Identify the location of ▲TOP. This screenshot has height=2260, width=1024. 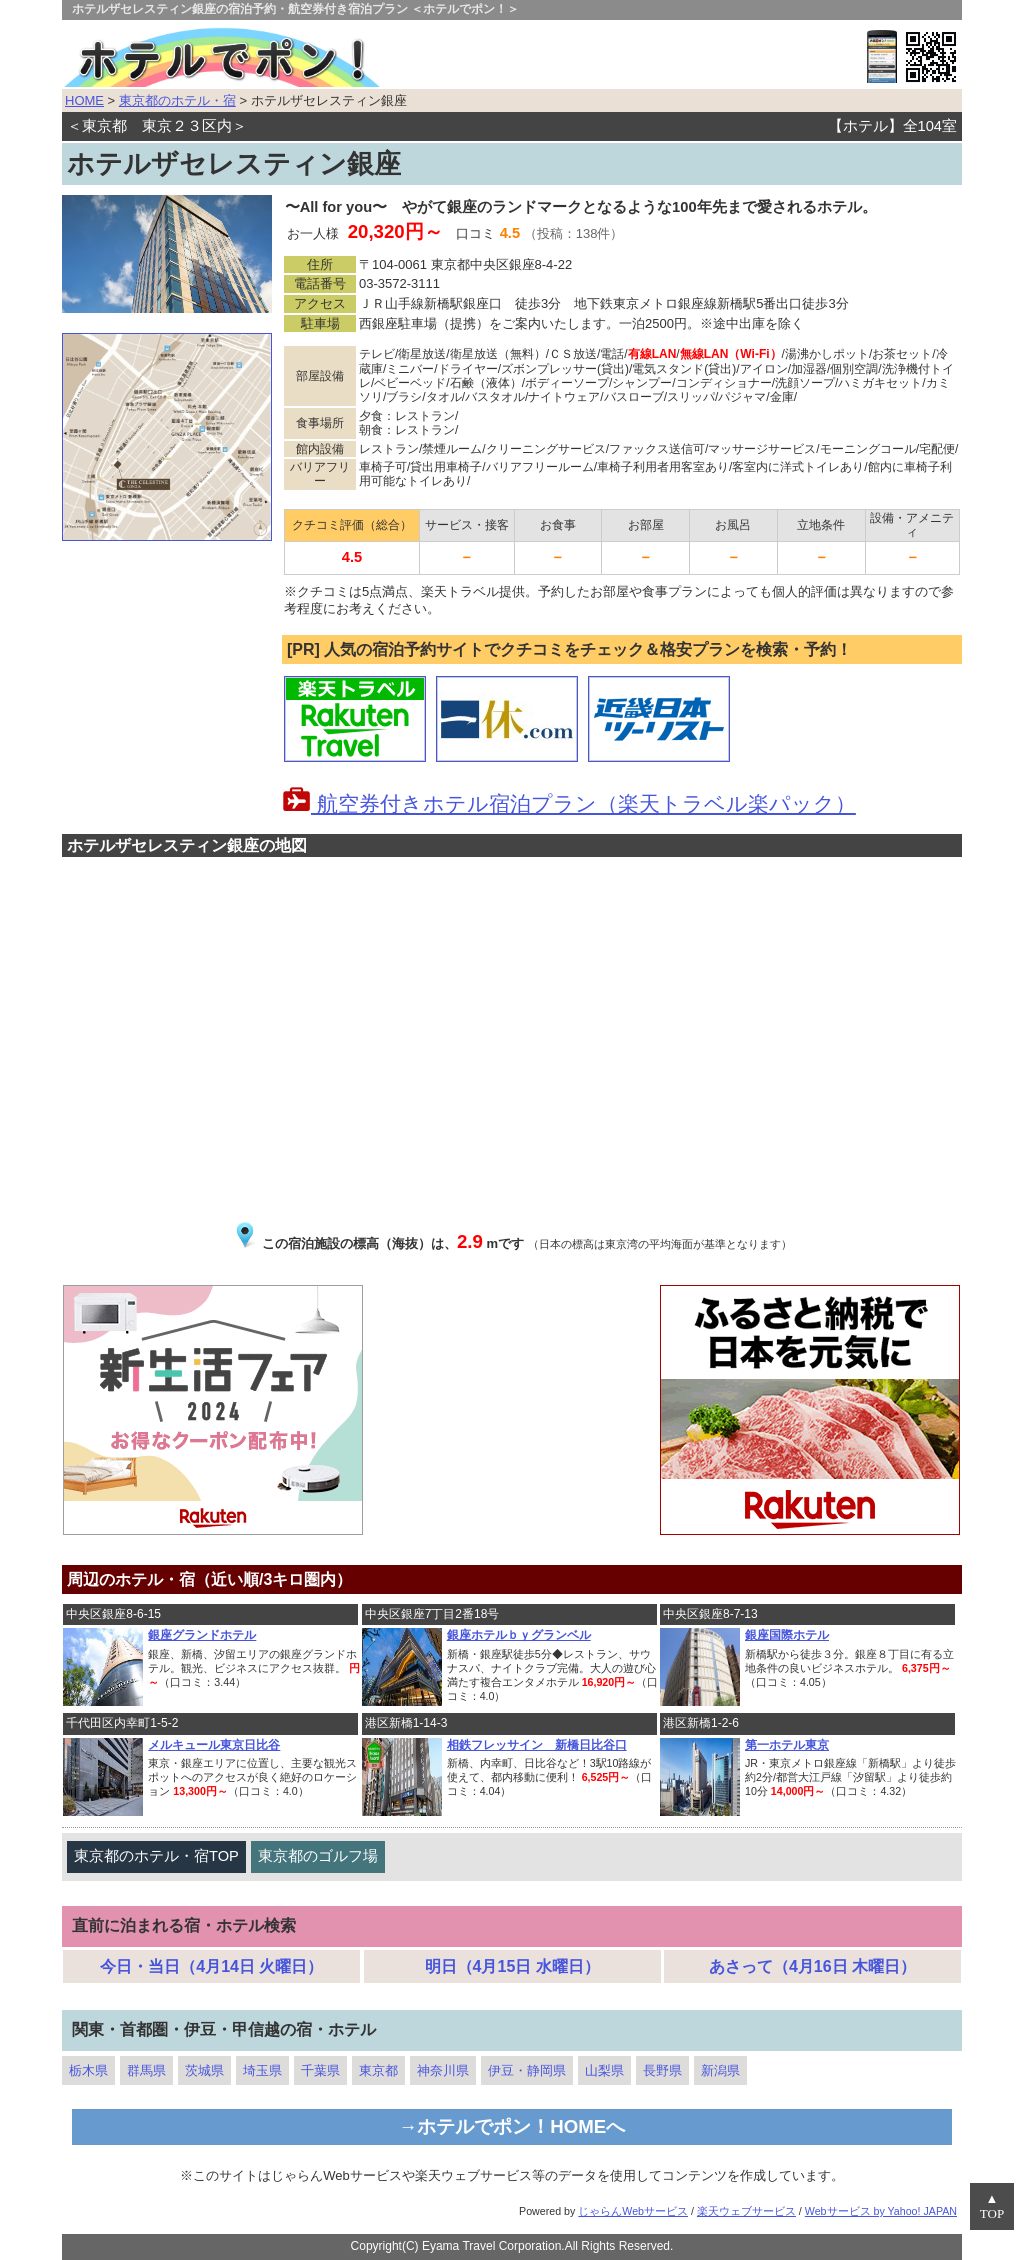
(992, 2206).